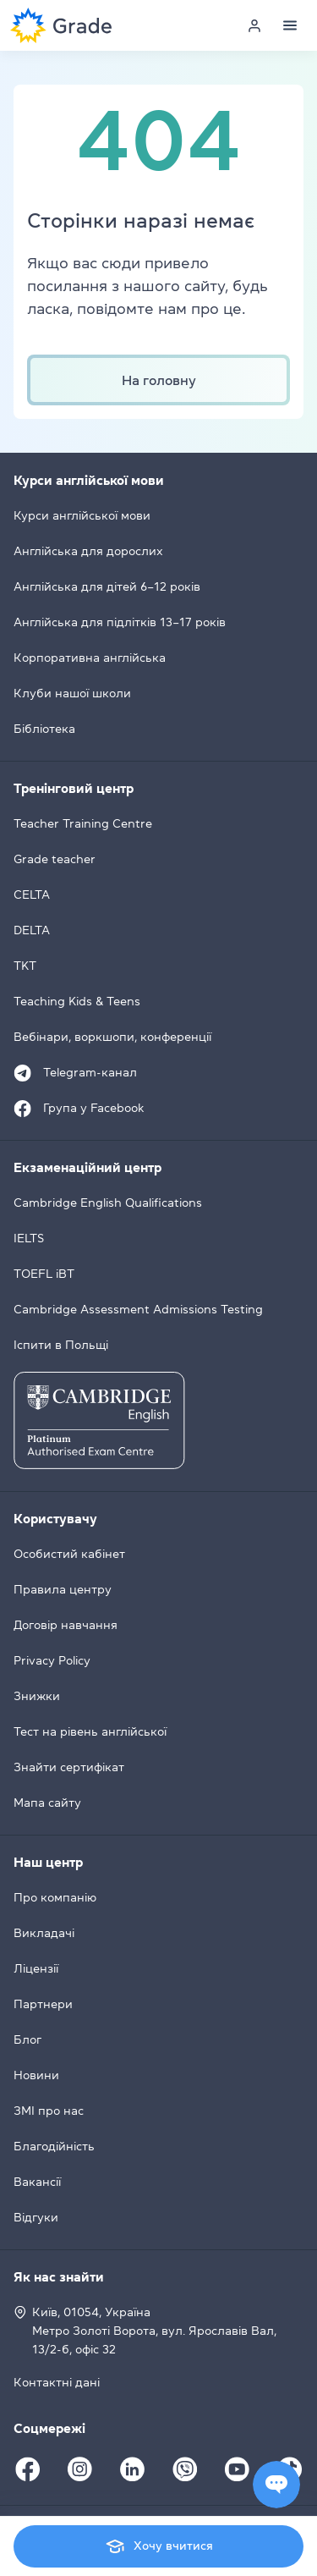 The height and width of the screenshot is (2576, 317). What do you see at coordinates (290, 25) in the screenshot?
I see `[Menu]` at bounding box center [290, 25].